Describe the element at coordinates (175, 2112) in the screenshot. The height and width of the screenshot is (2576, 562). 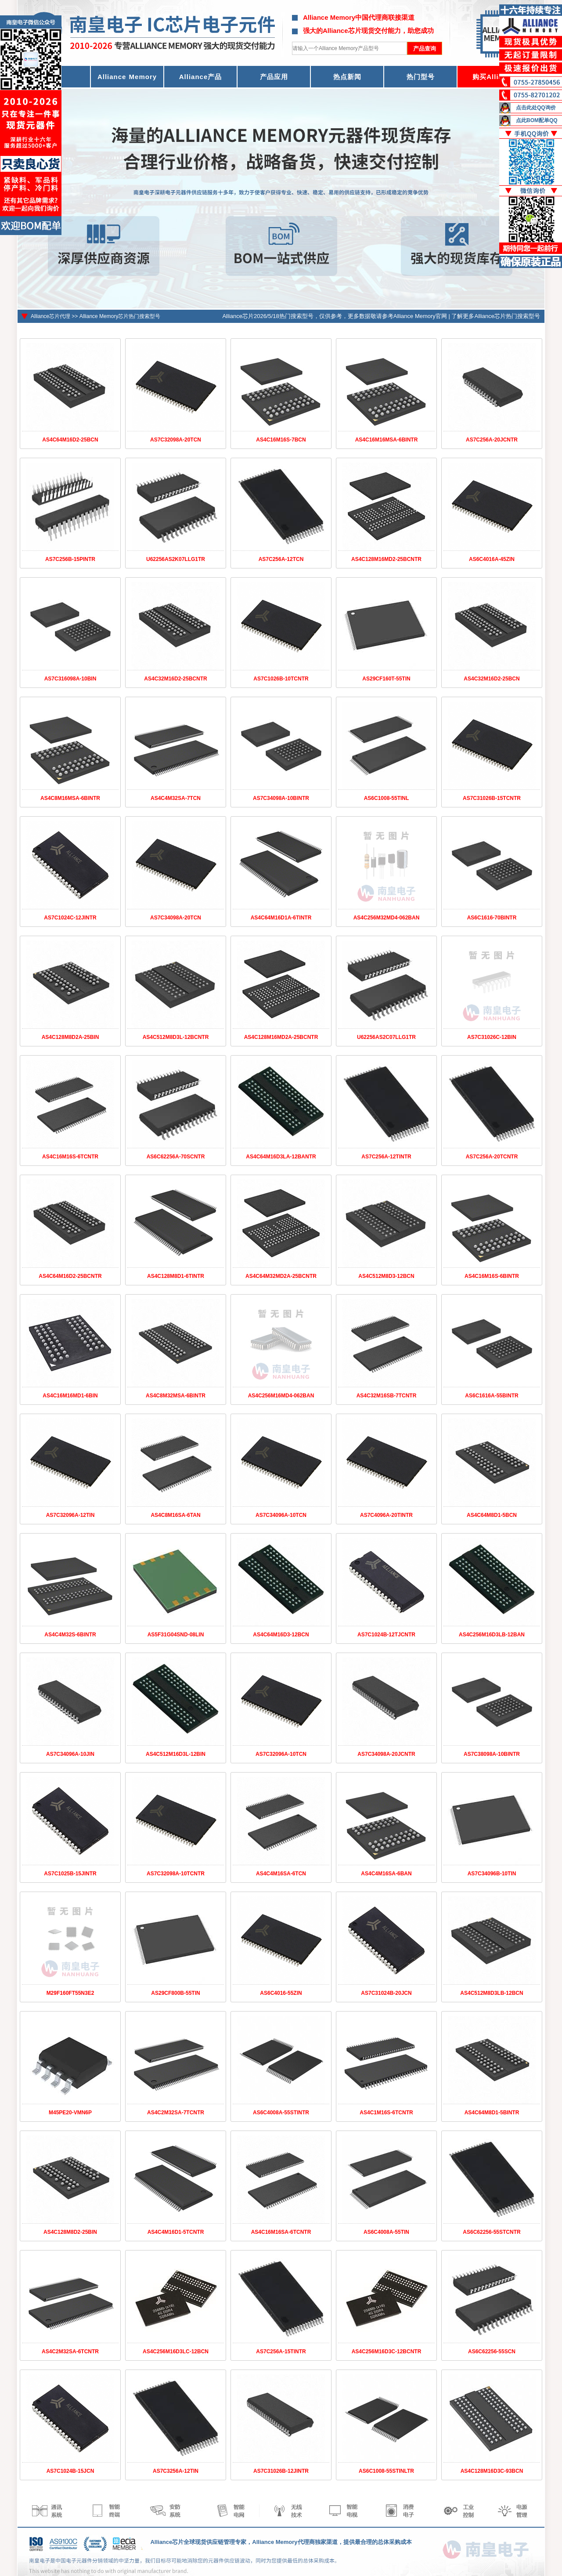
I see `AS4C2M32SA-7TCNTR` at that location.